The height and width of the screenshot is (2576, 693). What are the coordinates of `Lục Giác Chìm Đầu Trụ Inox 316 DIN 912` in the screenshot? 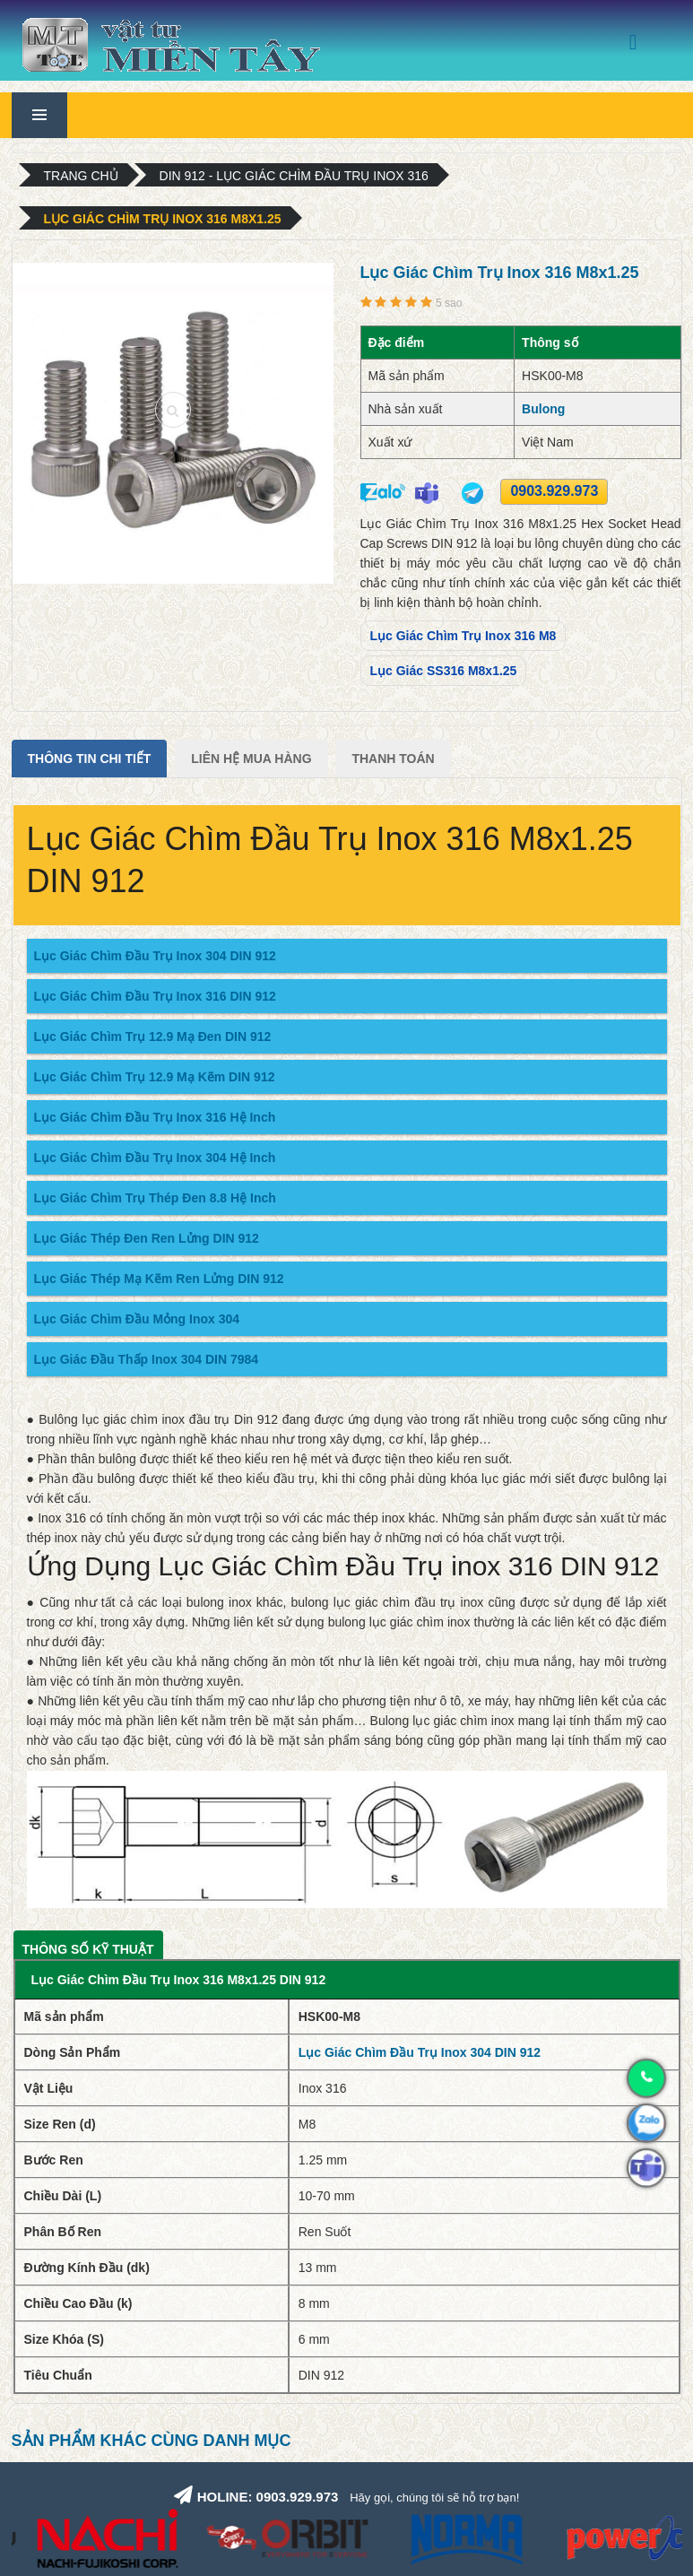 It's located at (155, 996).